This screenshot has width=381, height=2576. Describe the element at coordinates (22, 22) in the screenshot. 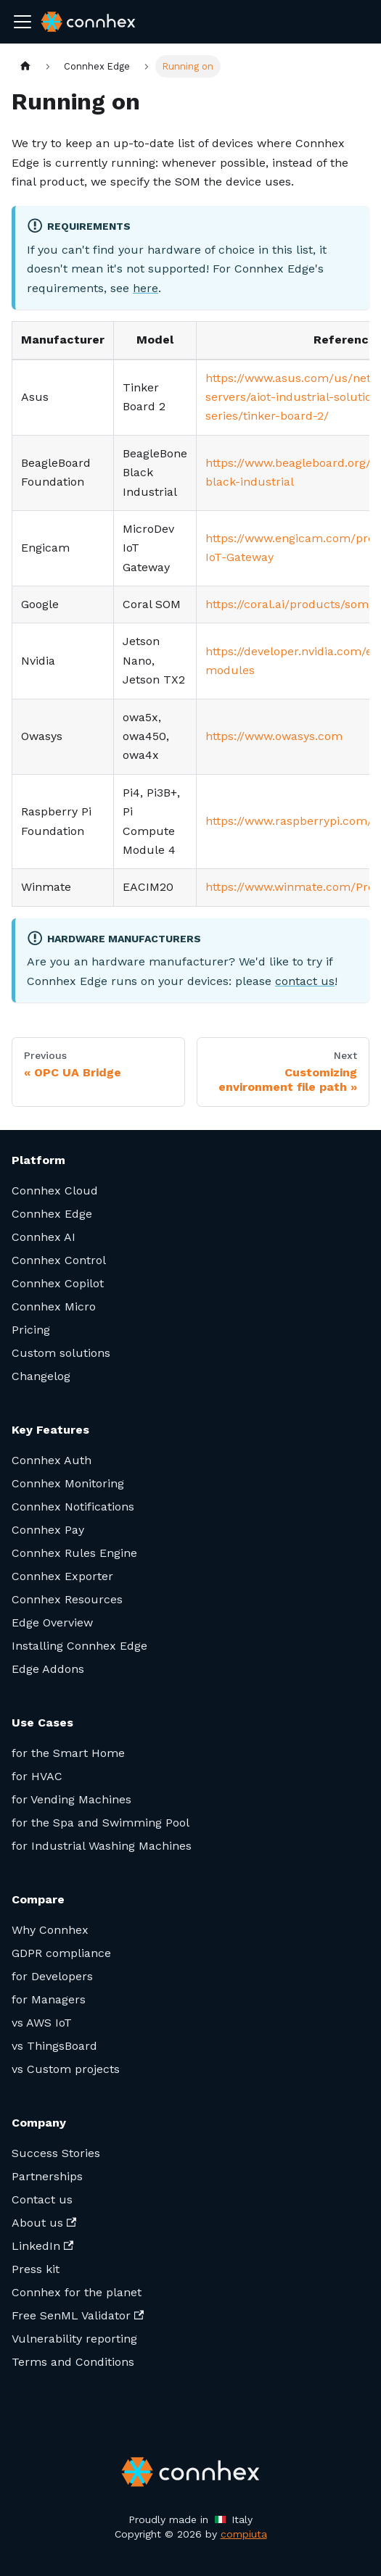

I see `[Toggle navigation bar]` at that location.